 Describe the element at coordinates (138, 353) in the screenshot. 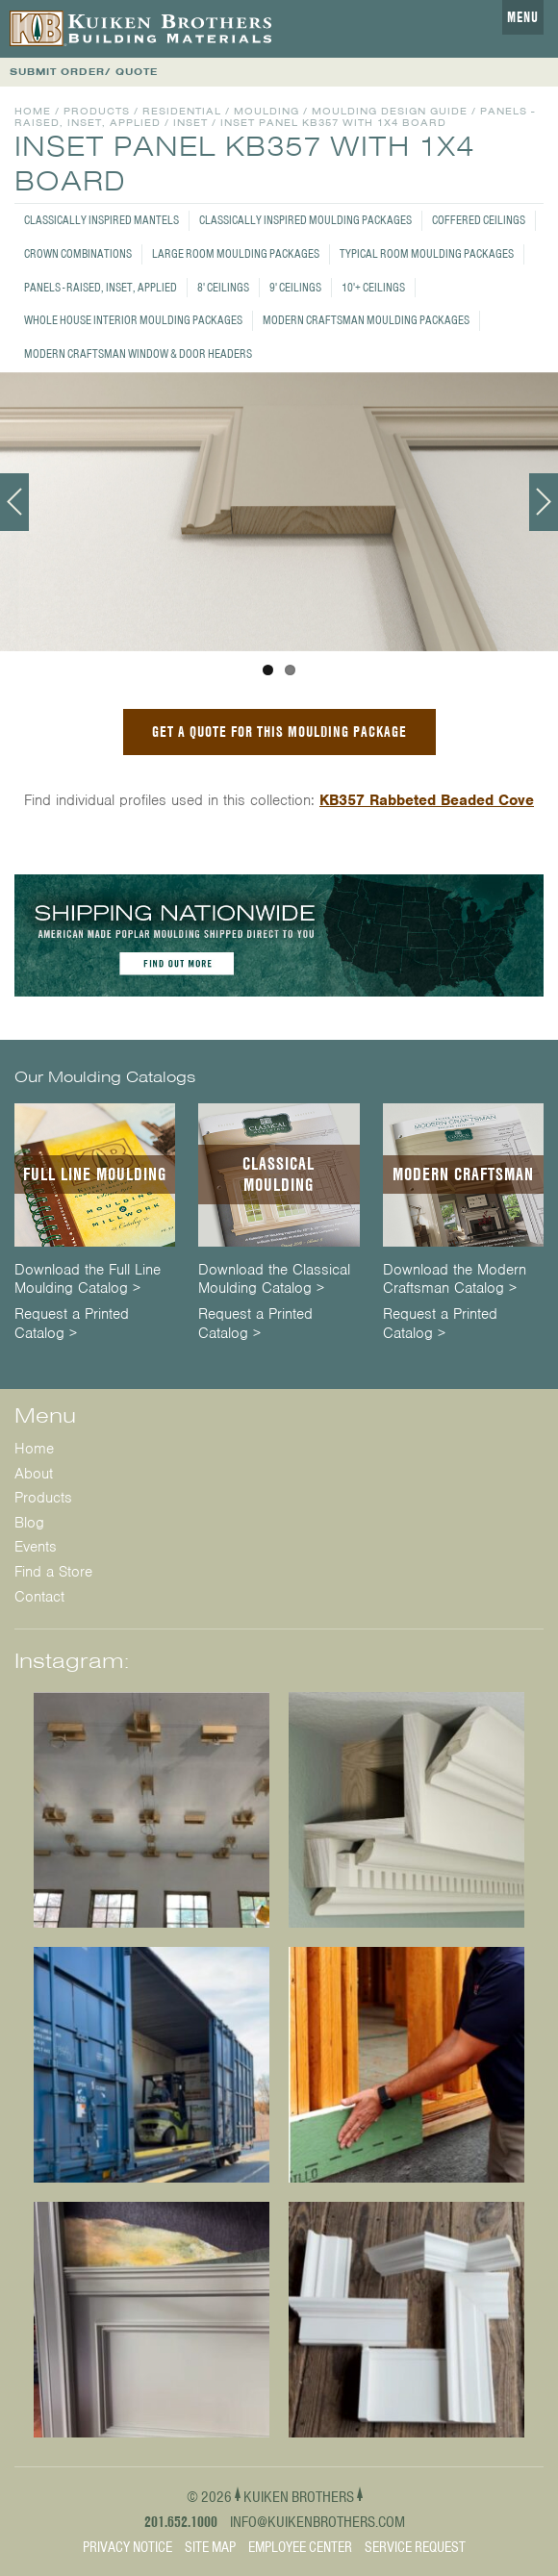

I see `Modern Craftsman Window & Door Headers` at that location.